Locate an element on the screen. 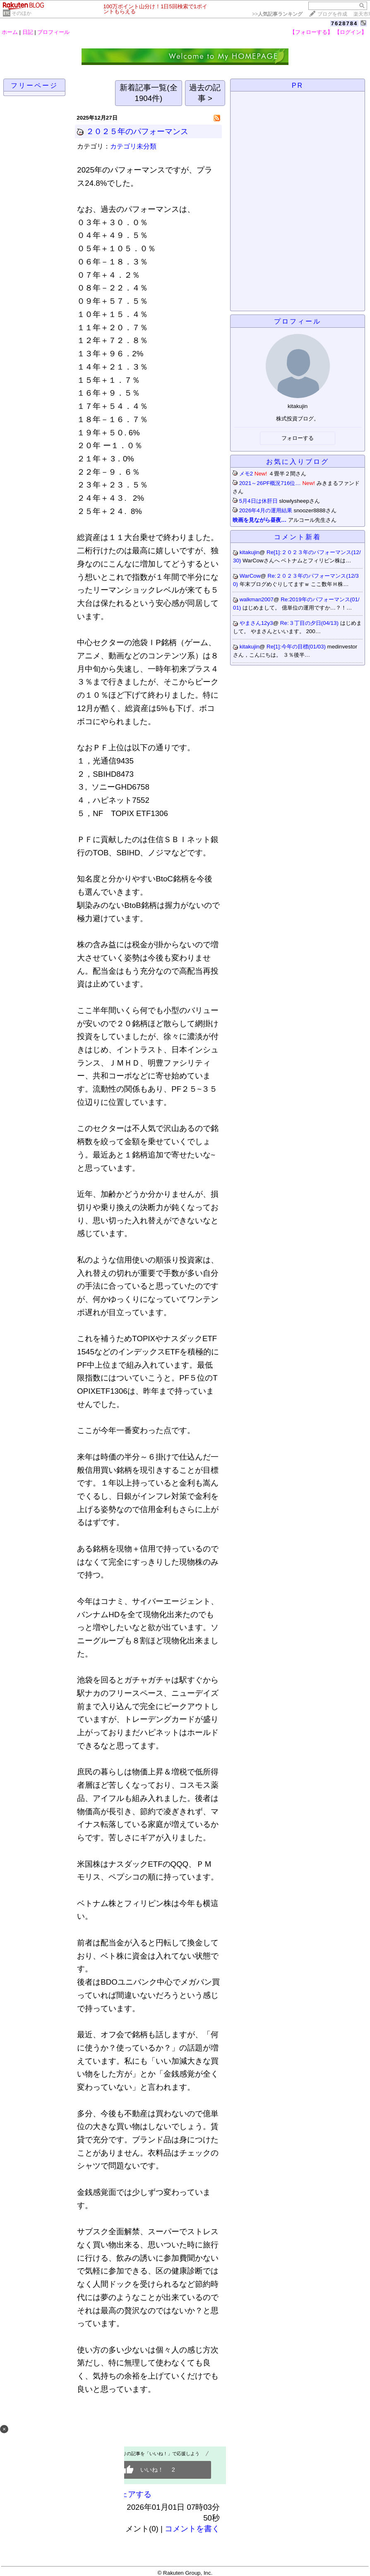 Image resolution: width=370 pixels, height=2576 pixels. プロフィール is located at coordinates (53, 32).